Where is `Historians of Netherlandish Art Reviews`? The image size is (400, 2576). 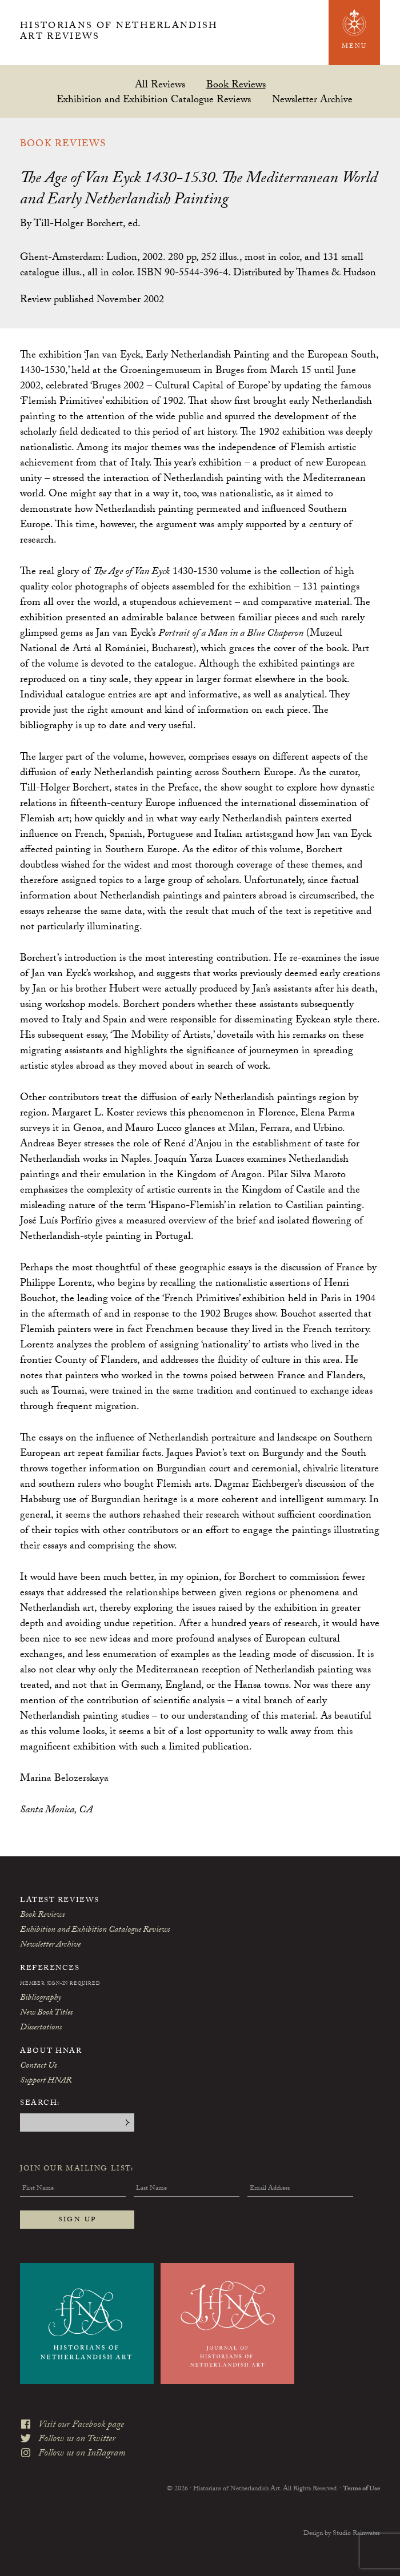
Historians of Netherlandish Art Reviews is located at coordinates (119, 33).